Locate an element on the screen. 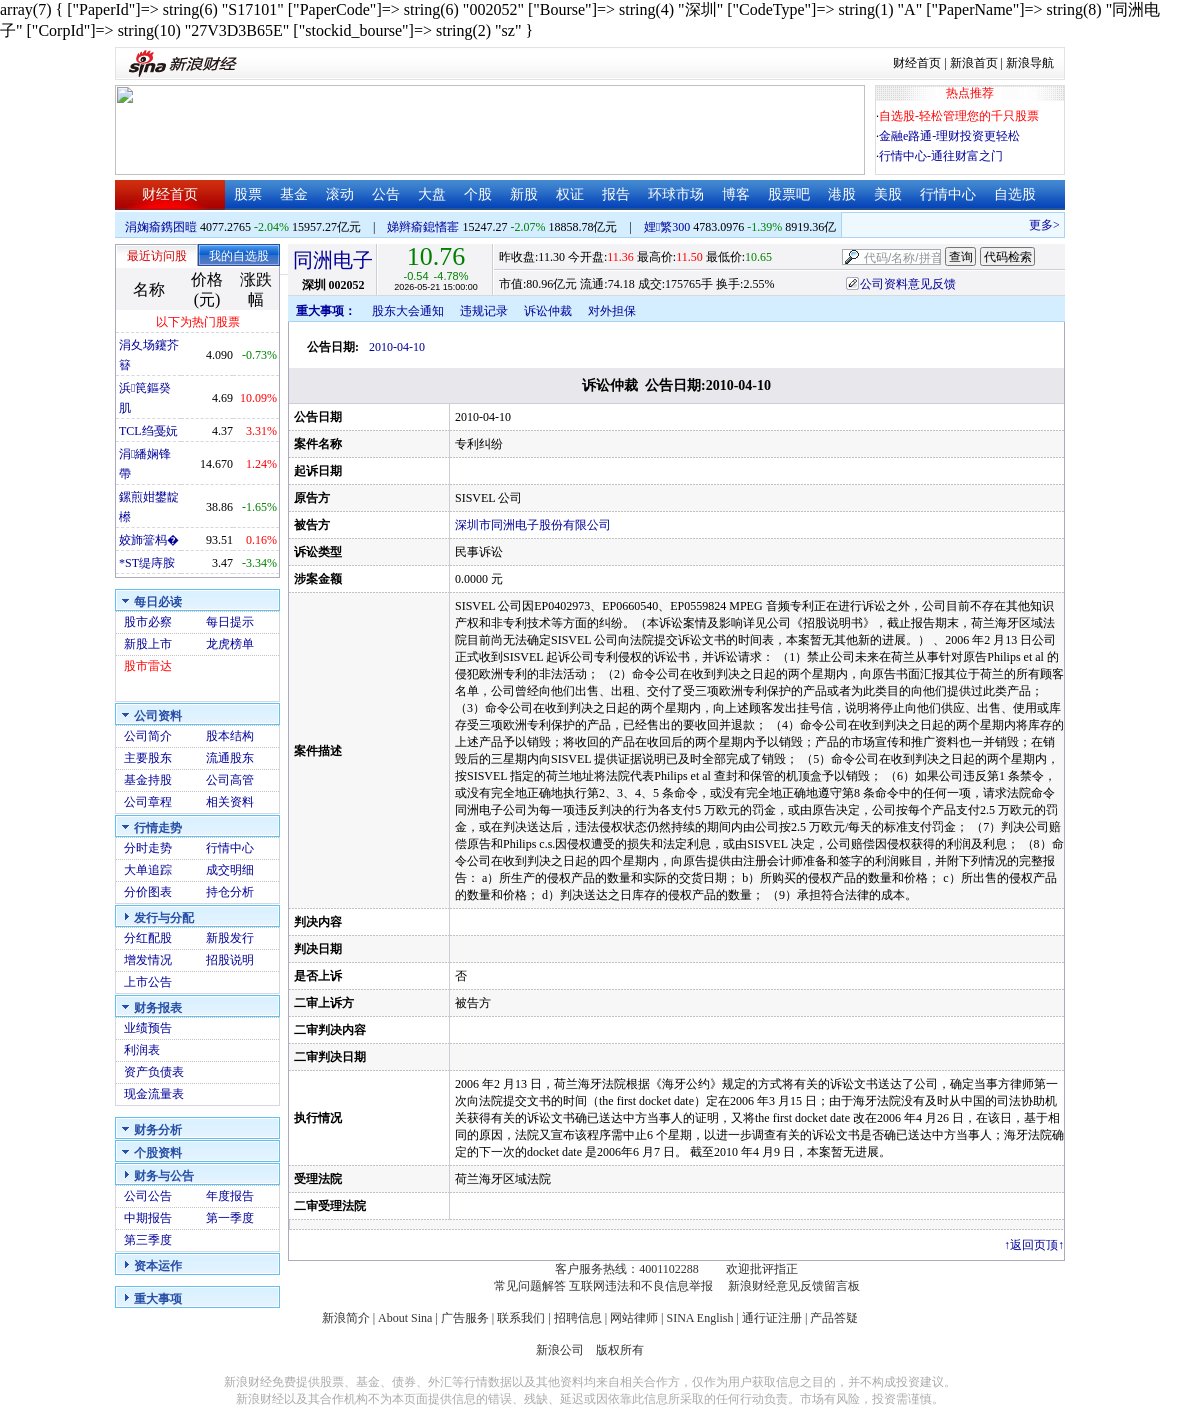 Image resolution: width=1180 pixels, height=1428 pixels. 常见问题解答 is located at coordinates (530, 1286).